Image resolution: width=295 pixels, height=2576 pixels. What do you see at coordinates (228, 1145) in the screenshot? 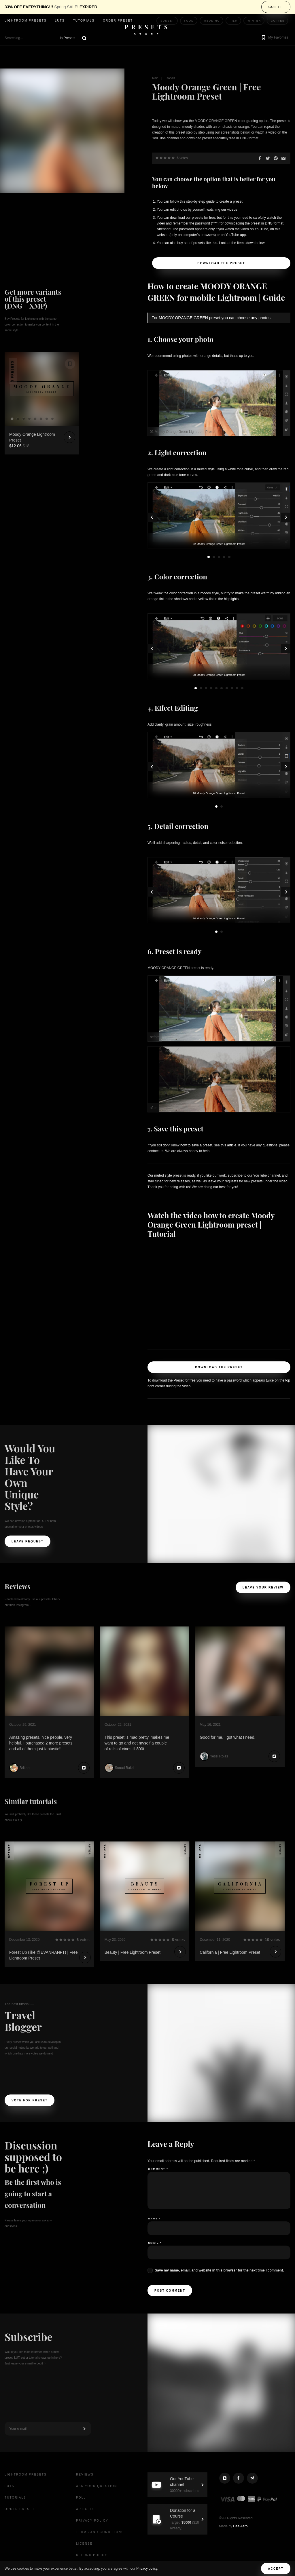
I see `this article` at bounding box center [228, 1145].